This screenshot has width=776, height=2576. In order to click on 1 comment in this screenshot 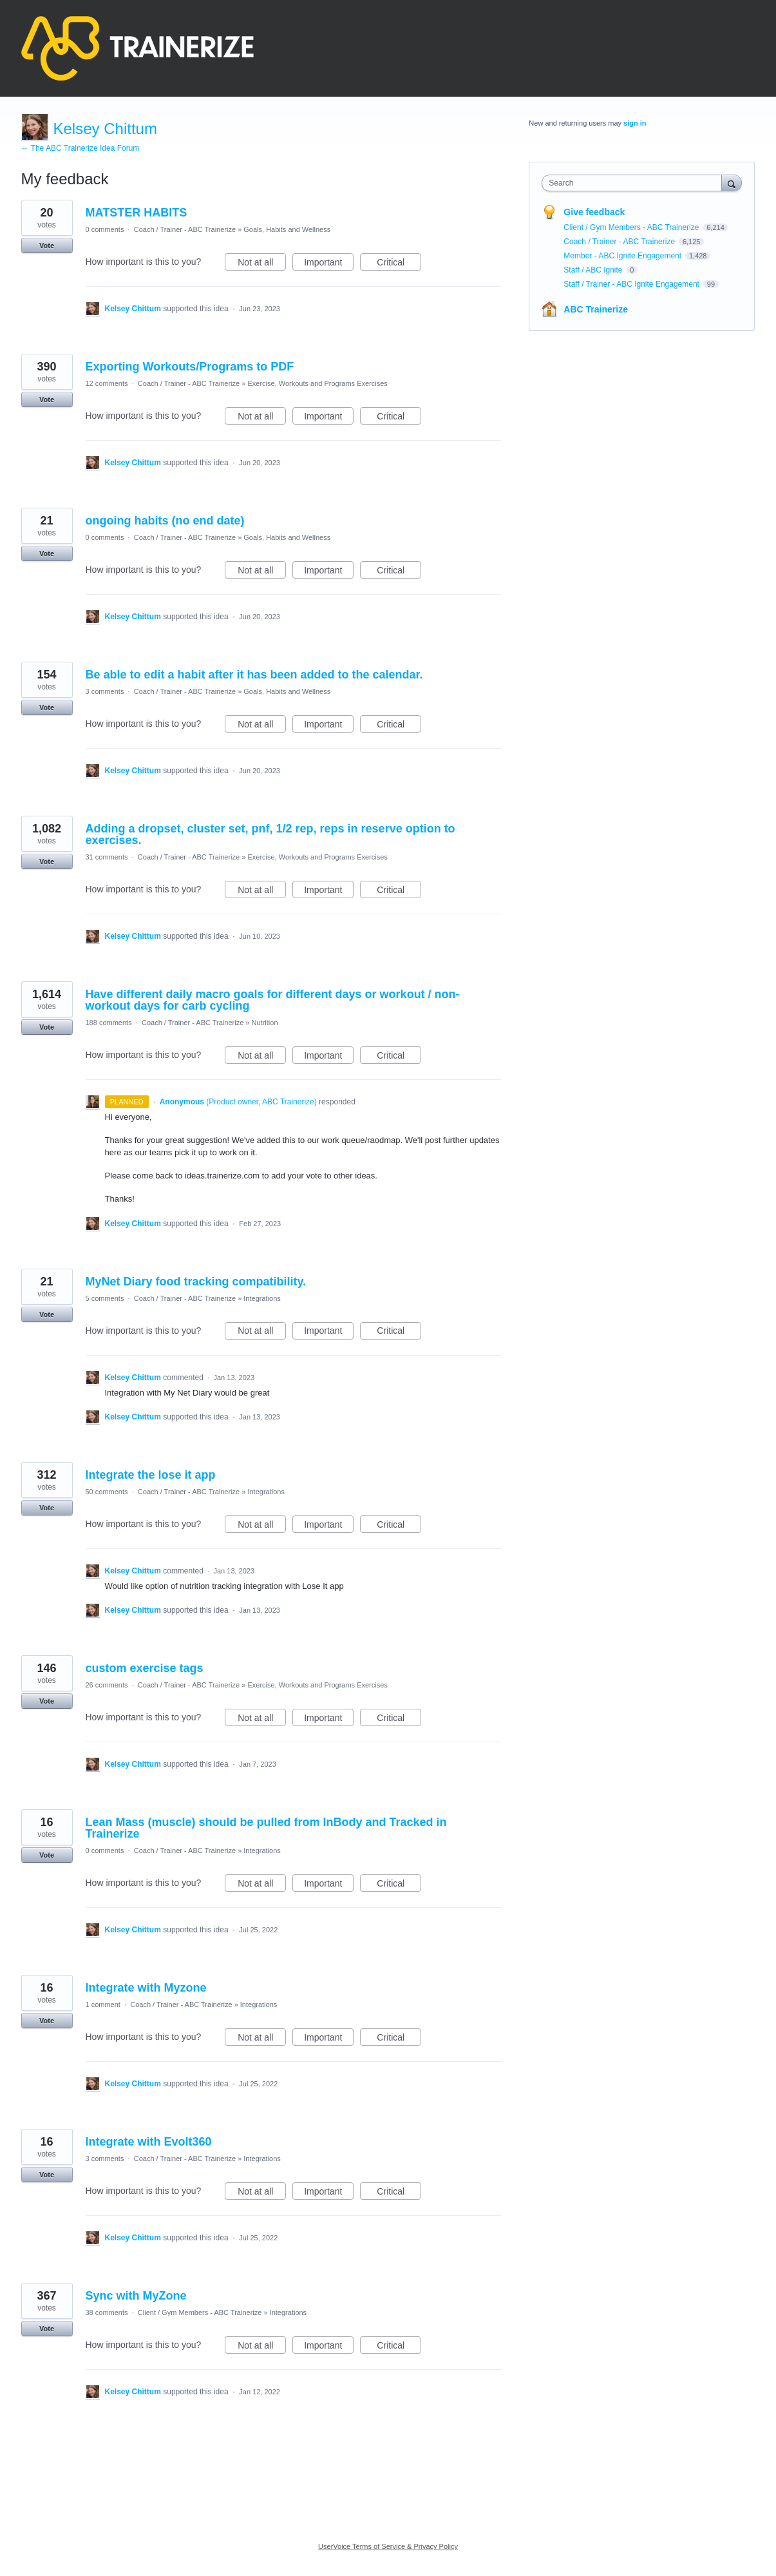, I will do `click(103, 2004)`.